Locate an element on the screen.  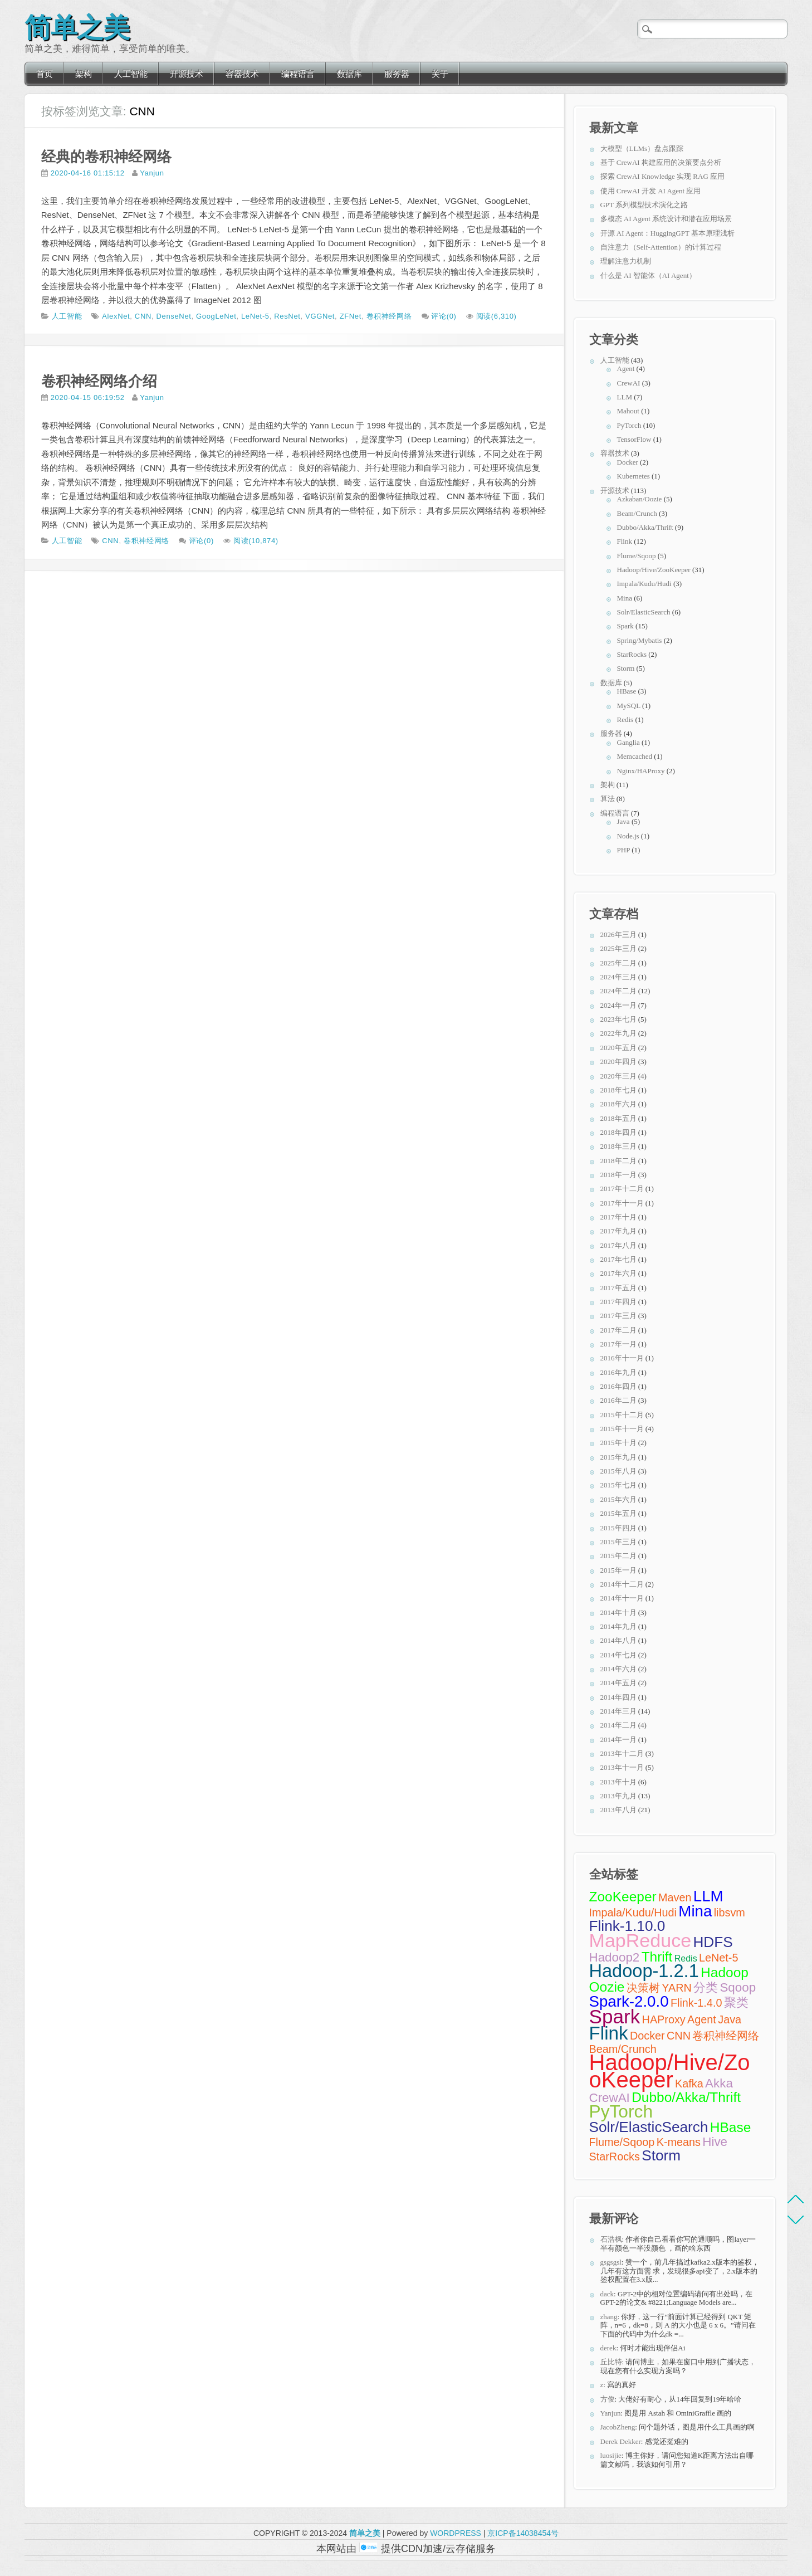
Hadoop/Hive/ZooKeeper is located at coordinates (654, 569).